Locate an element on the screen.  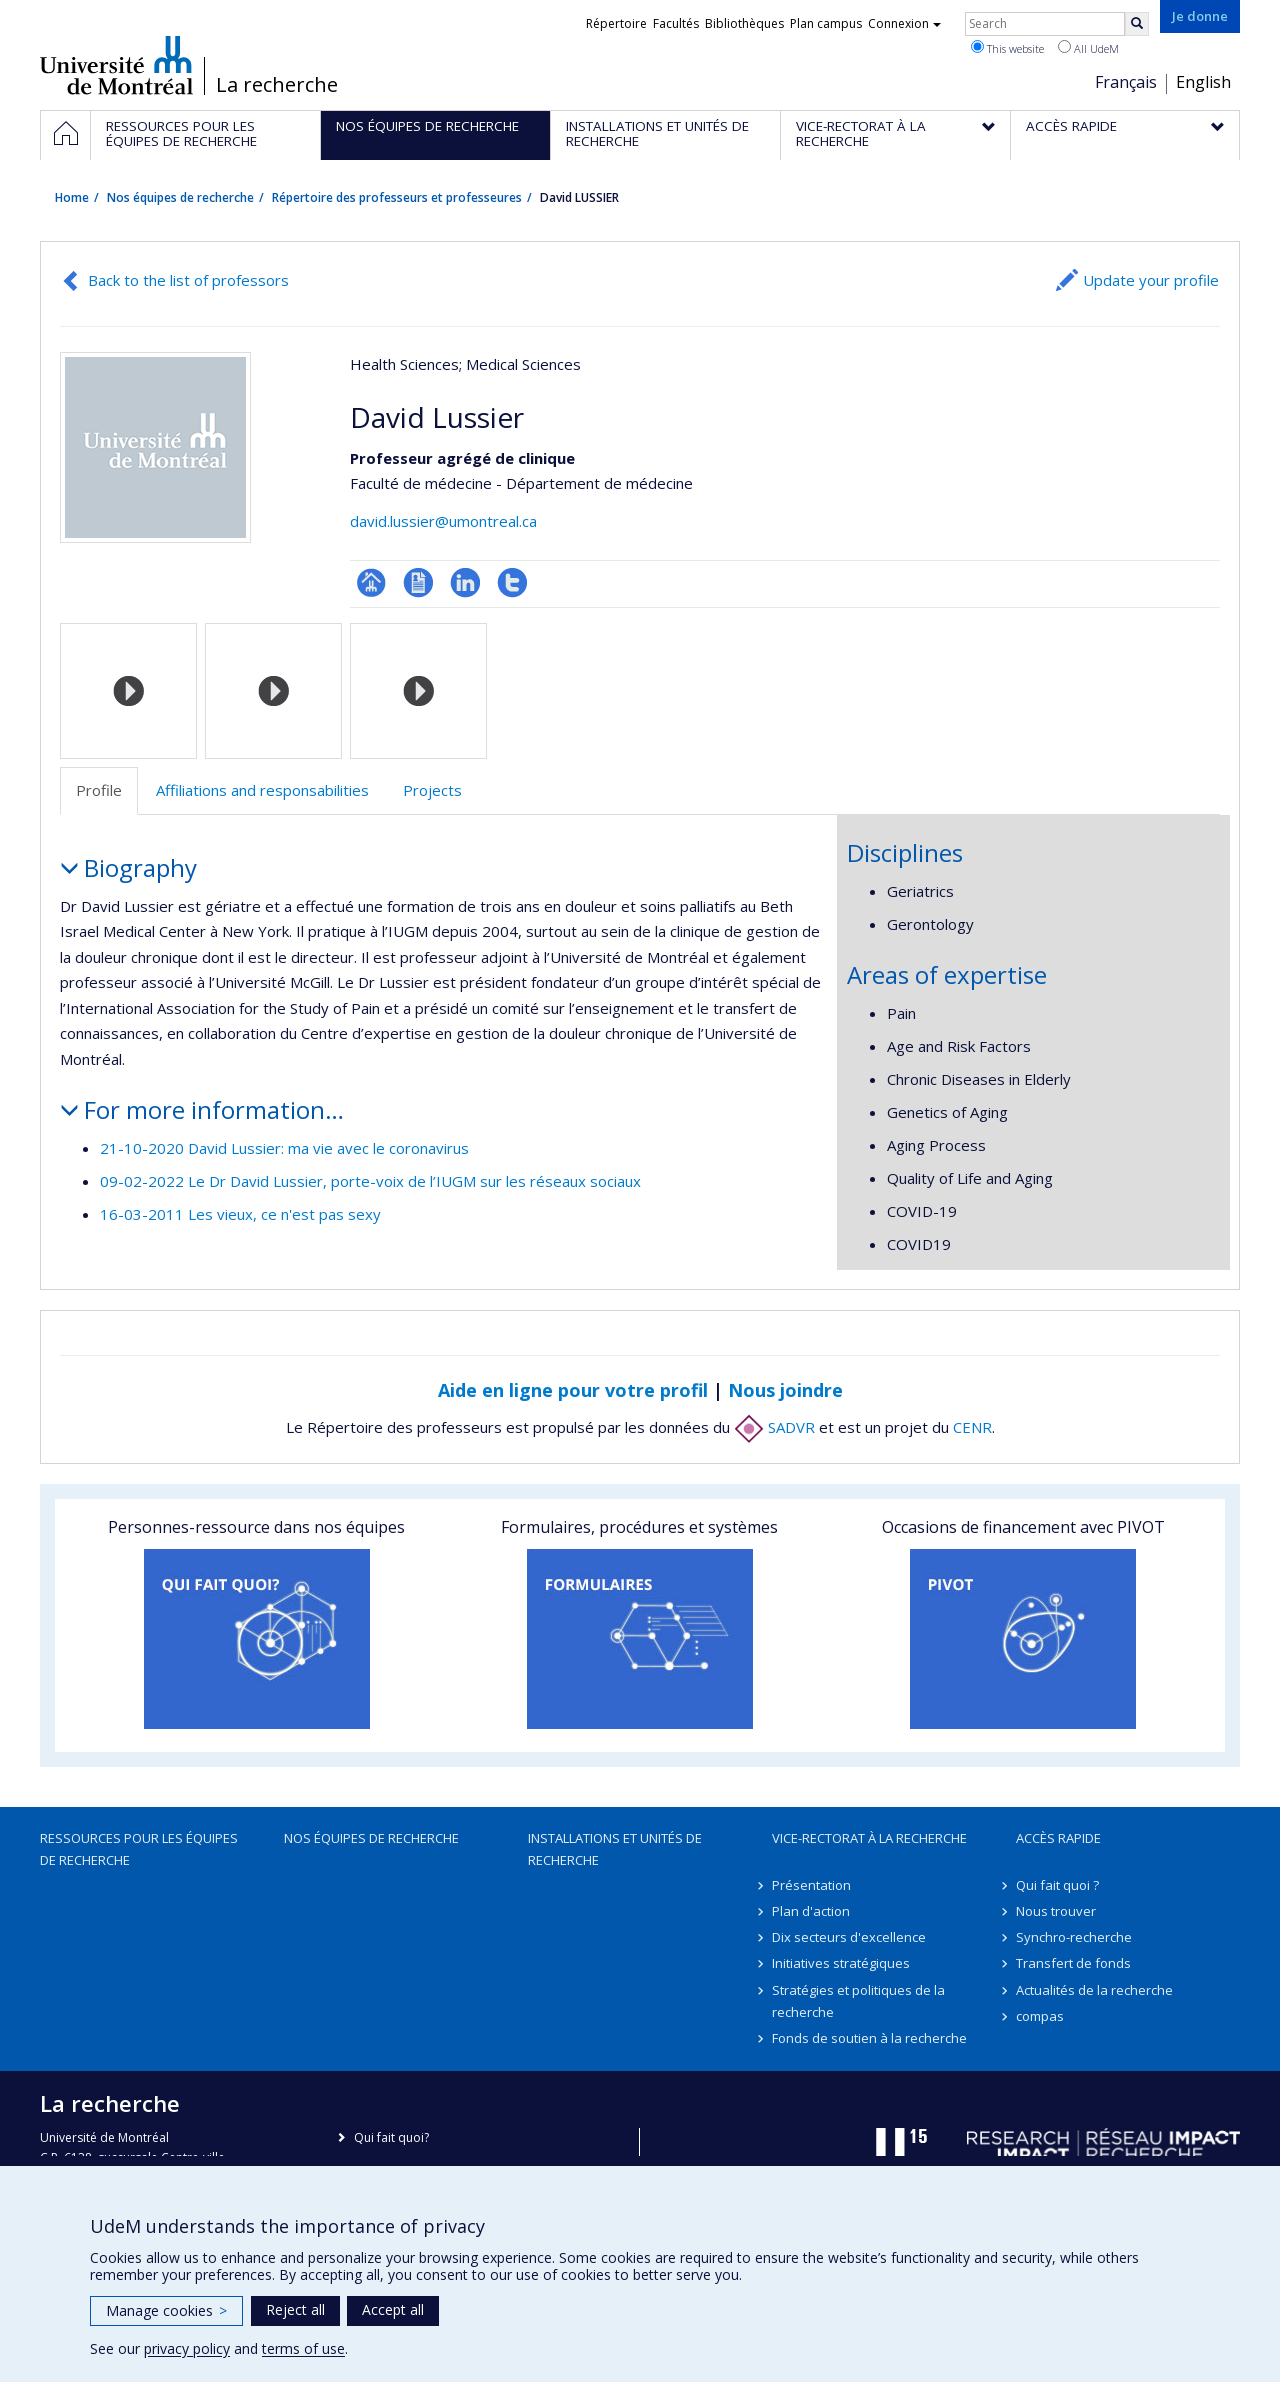
English is located at coordinates (1203, 82).